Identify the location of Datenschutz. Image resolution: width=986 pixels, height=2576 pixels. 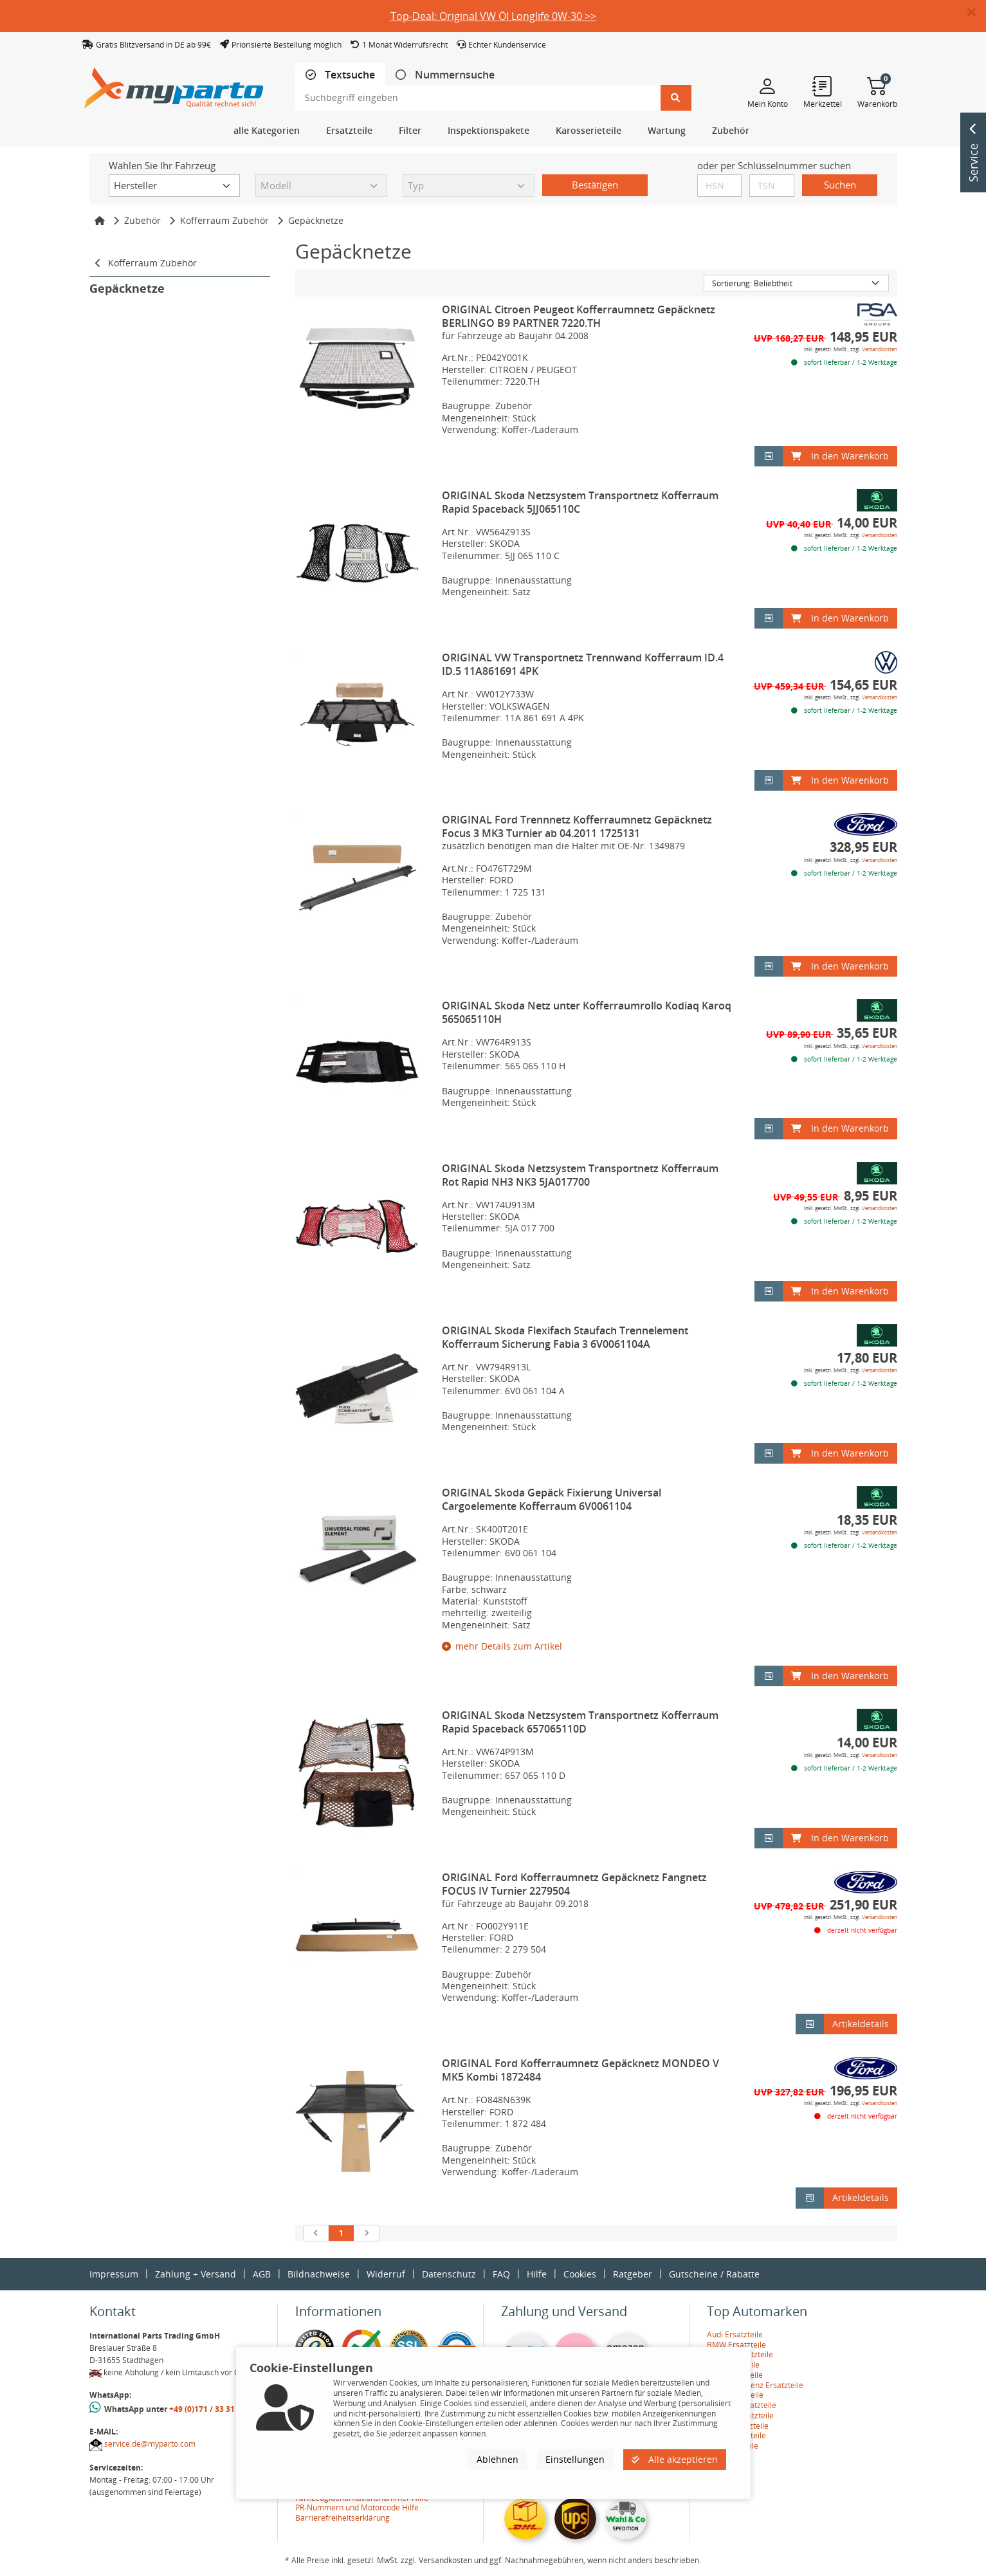
(449, 2274).